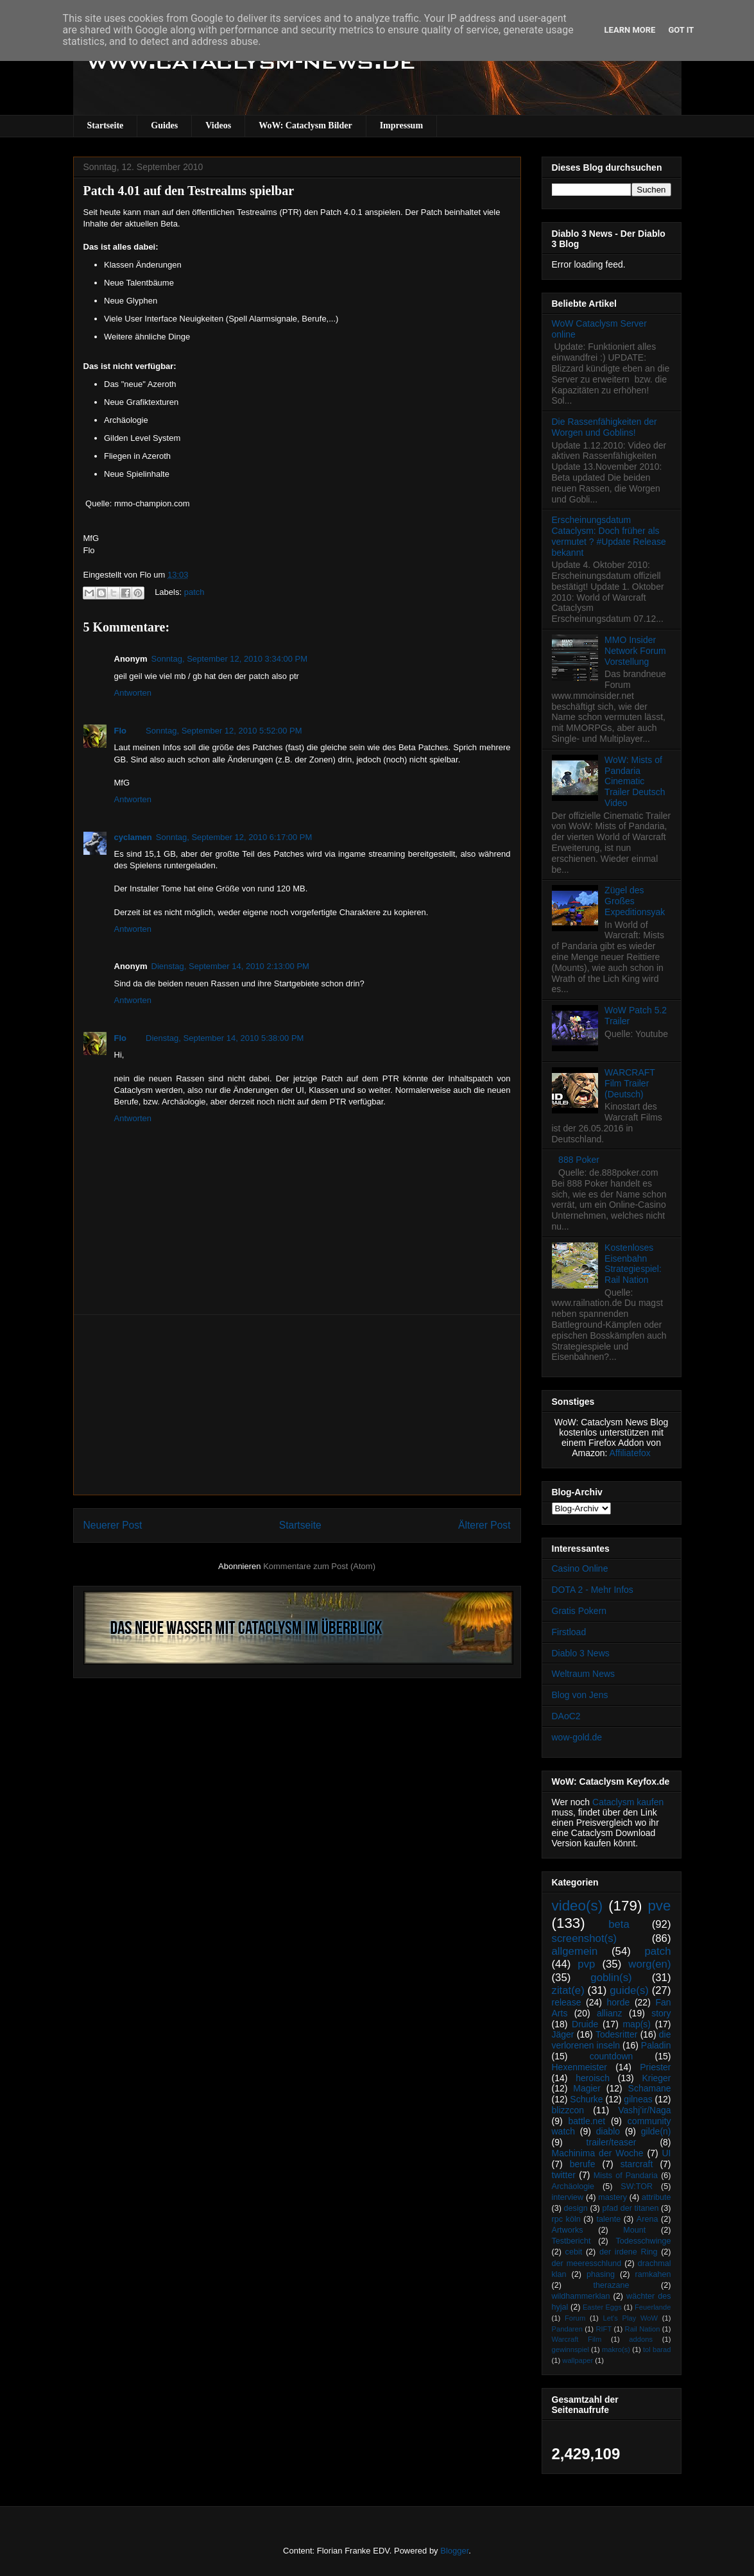  What do you see at coordinates (133, 693) in the screenshot?
I see `Antworten` at bounding box center [133, 693].